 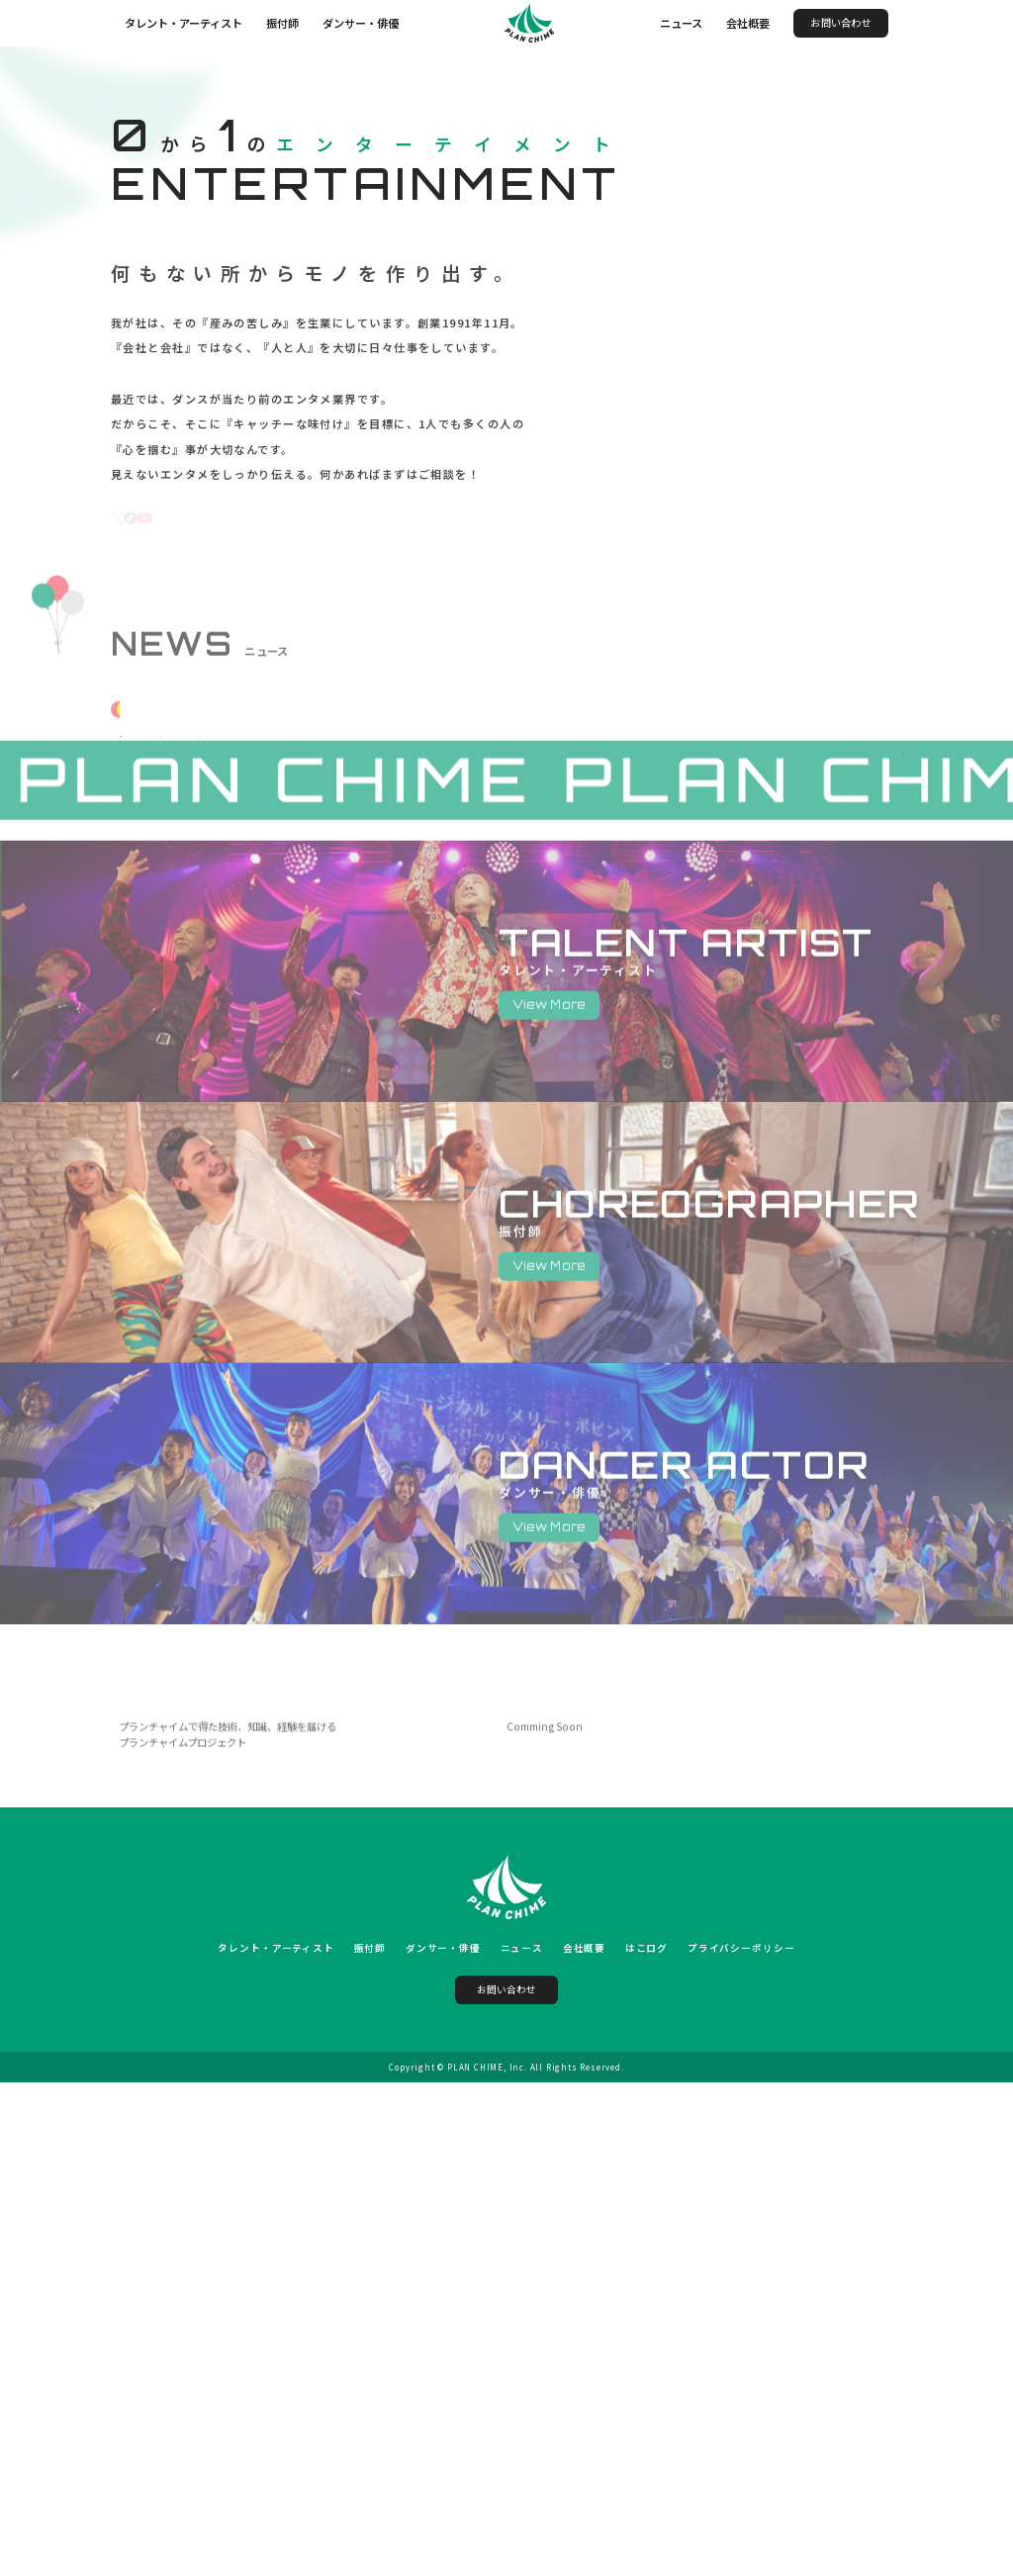 What do you see at coordinates (360, 23) in the screenshot?
I see `ダンサー・俳優` at bounding box center [360, 23].